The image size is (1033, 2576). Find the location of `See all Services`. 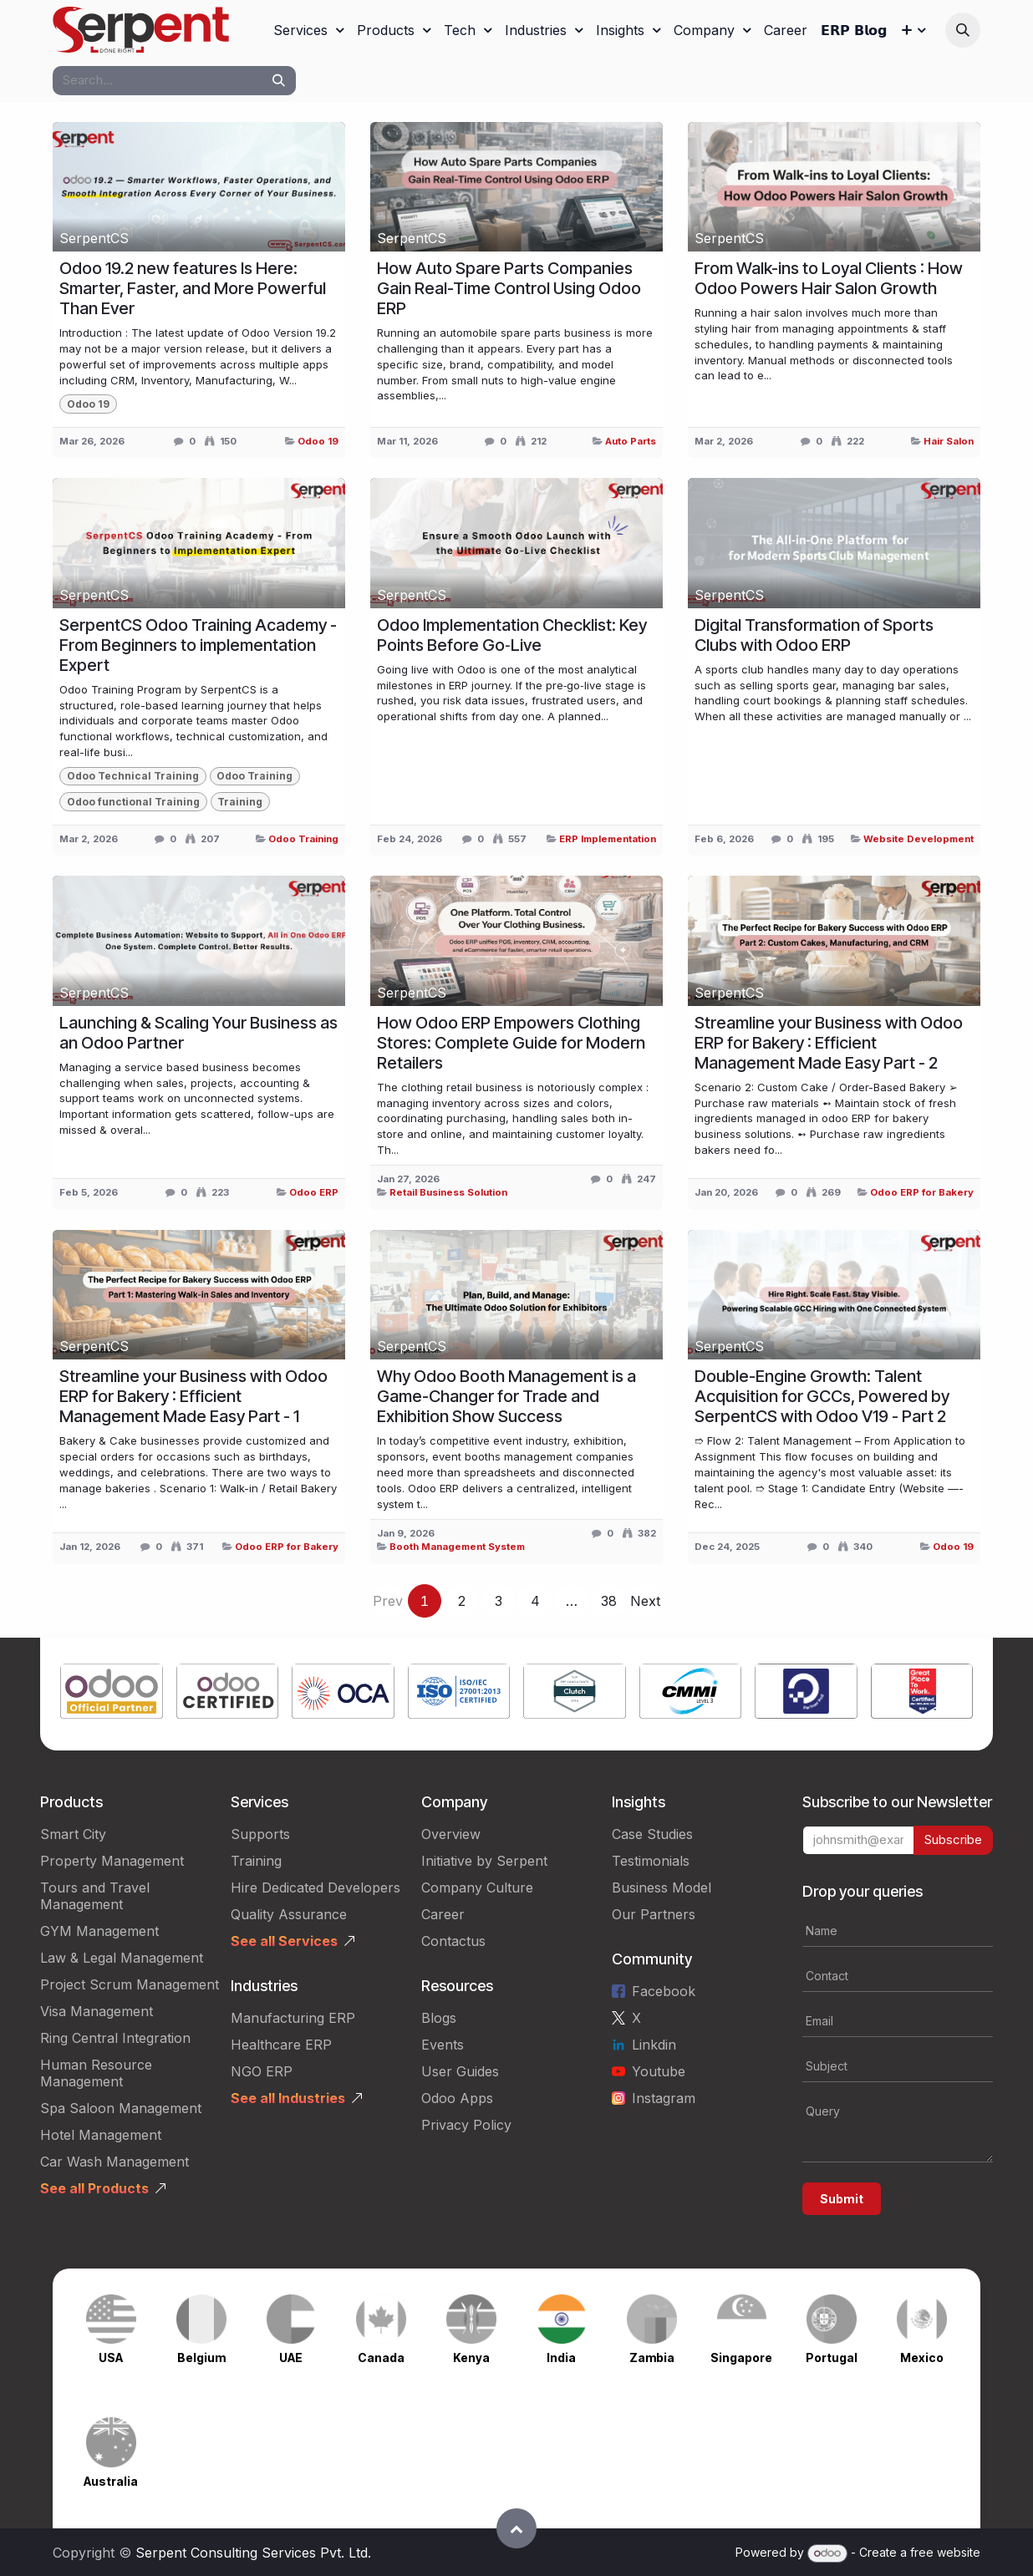

See all Services is located at coordinates (284, 1941).